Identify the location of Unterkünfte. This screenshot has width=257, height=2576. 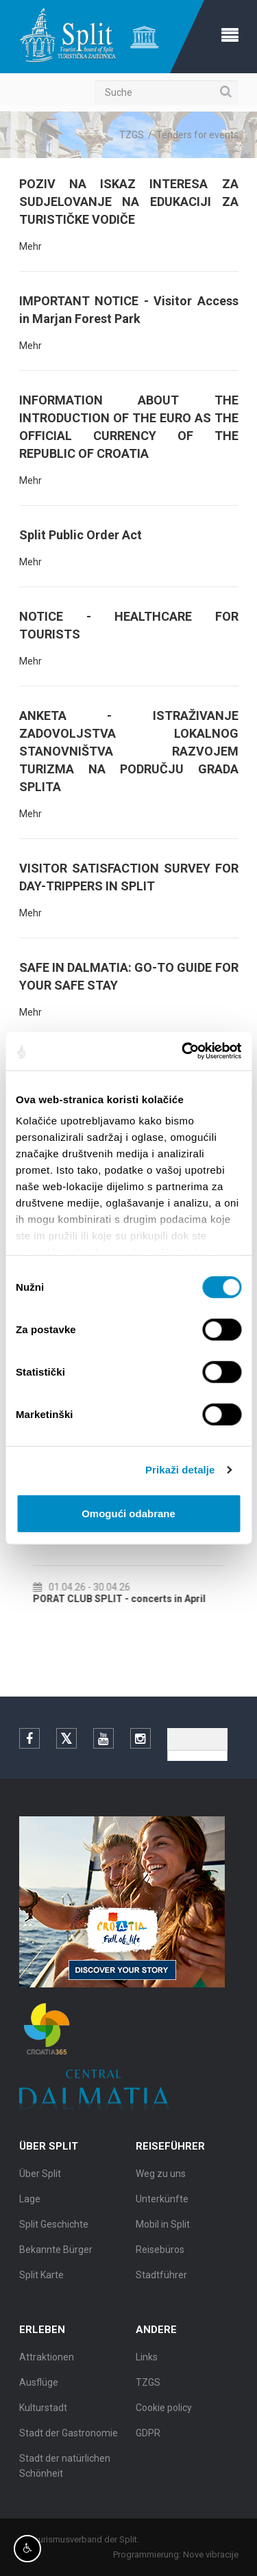
(162, 2204).